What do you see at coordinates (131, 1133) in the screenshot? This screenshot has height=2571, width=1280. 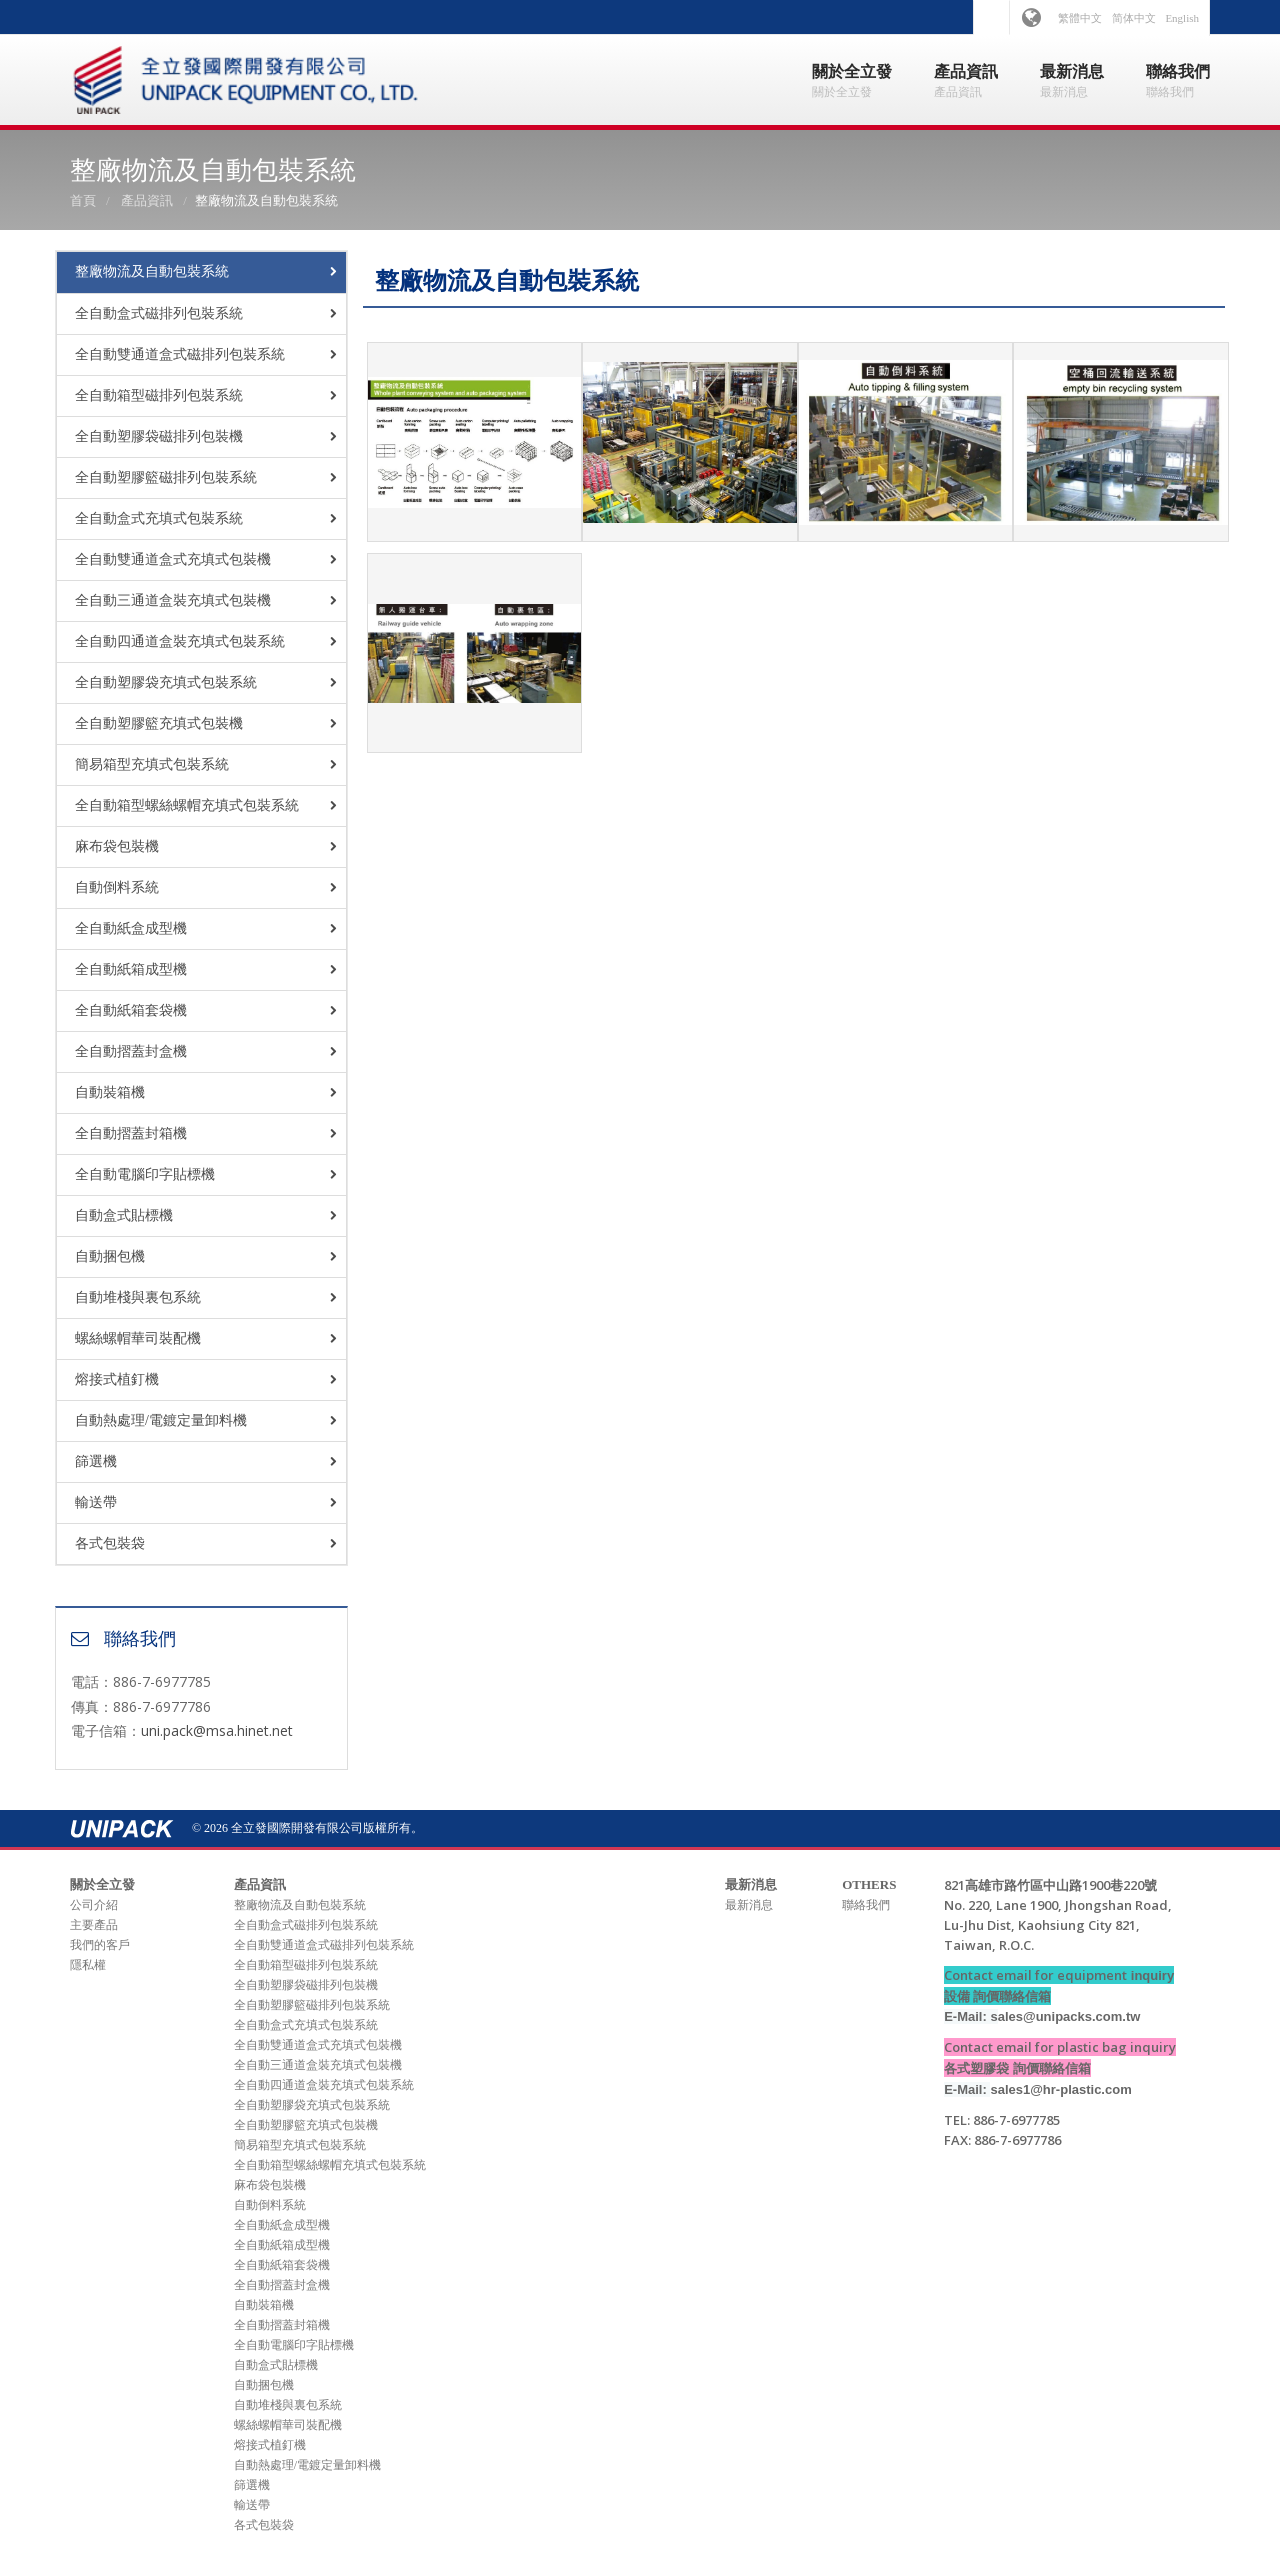 I see `全自動摺蓋封箱機` at bounding box center [131, 1133].